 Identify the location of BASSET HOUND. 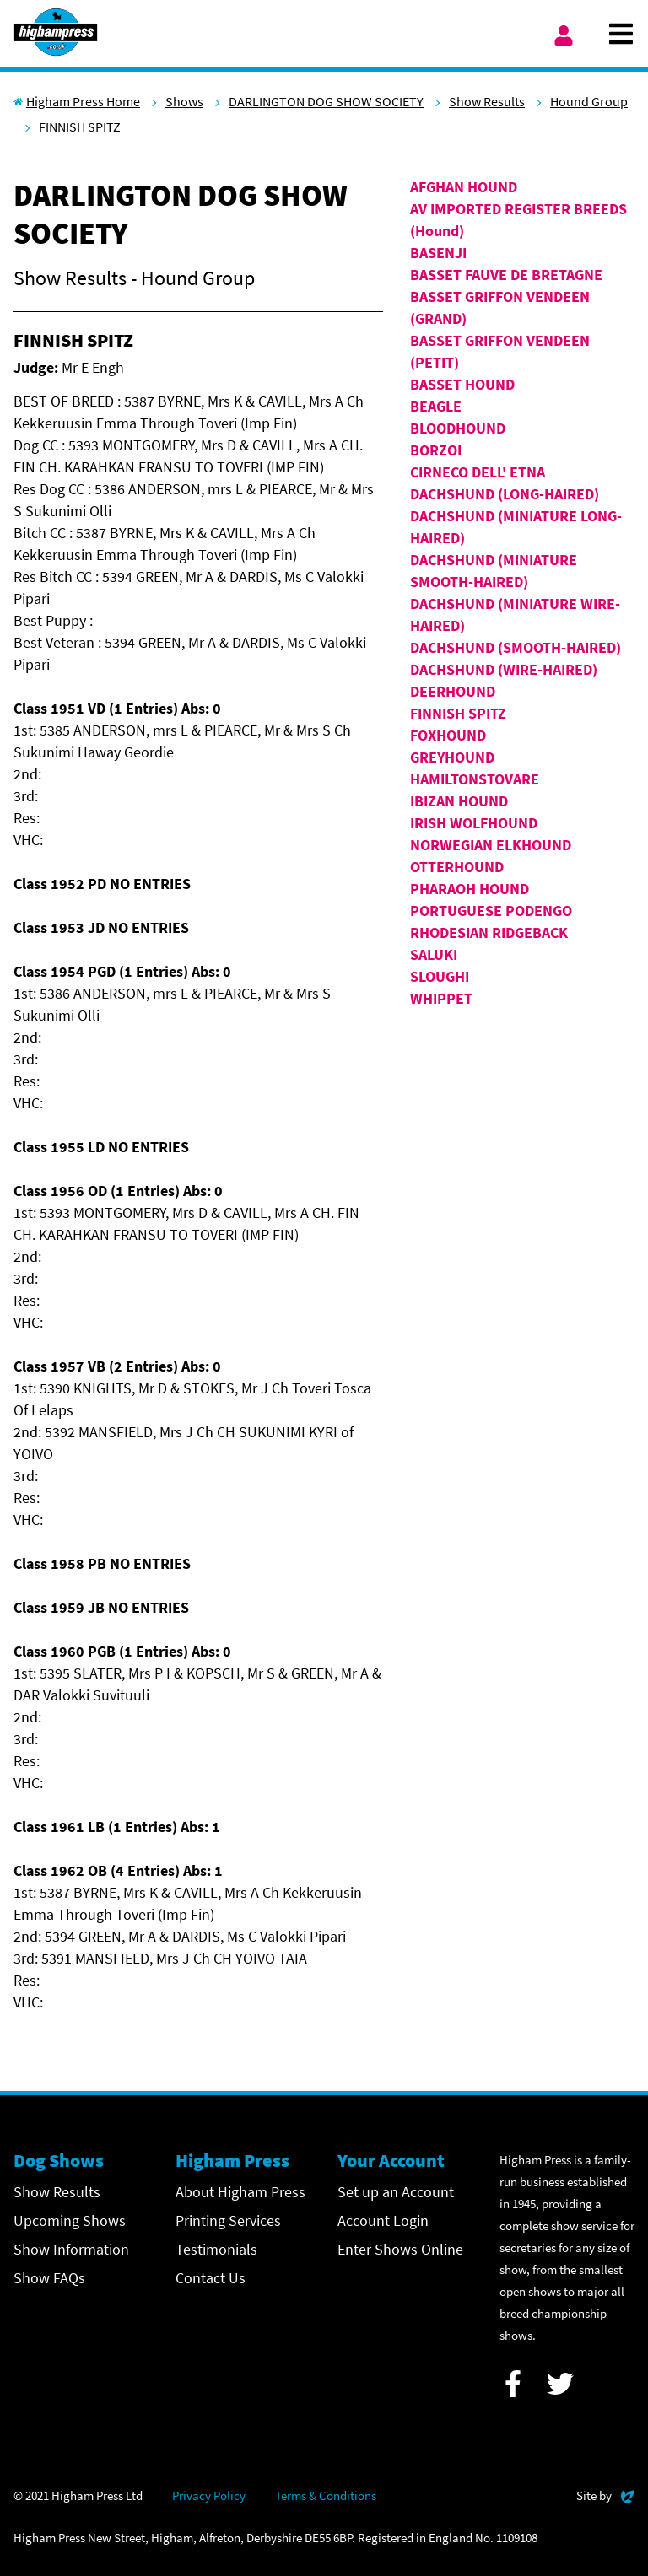
(462, 384).